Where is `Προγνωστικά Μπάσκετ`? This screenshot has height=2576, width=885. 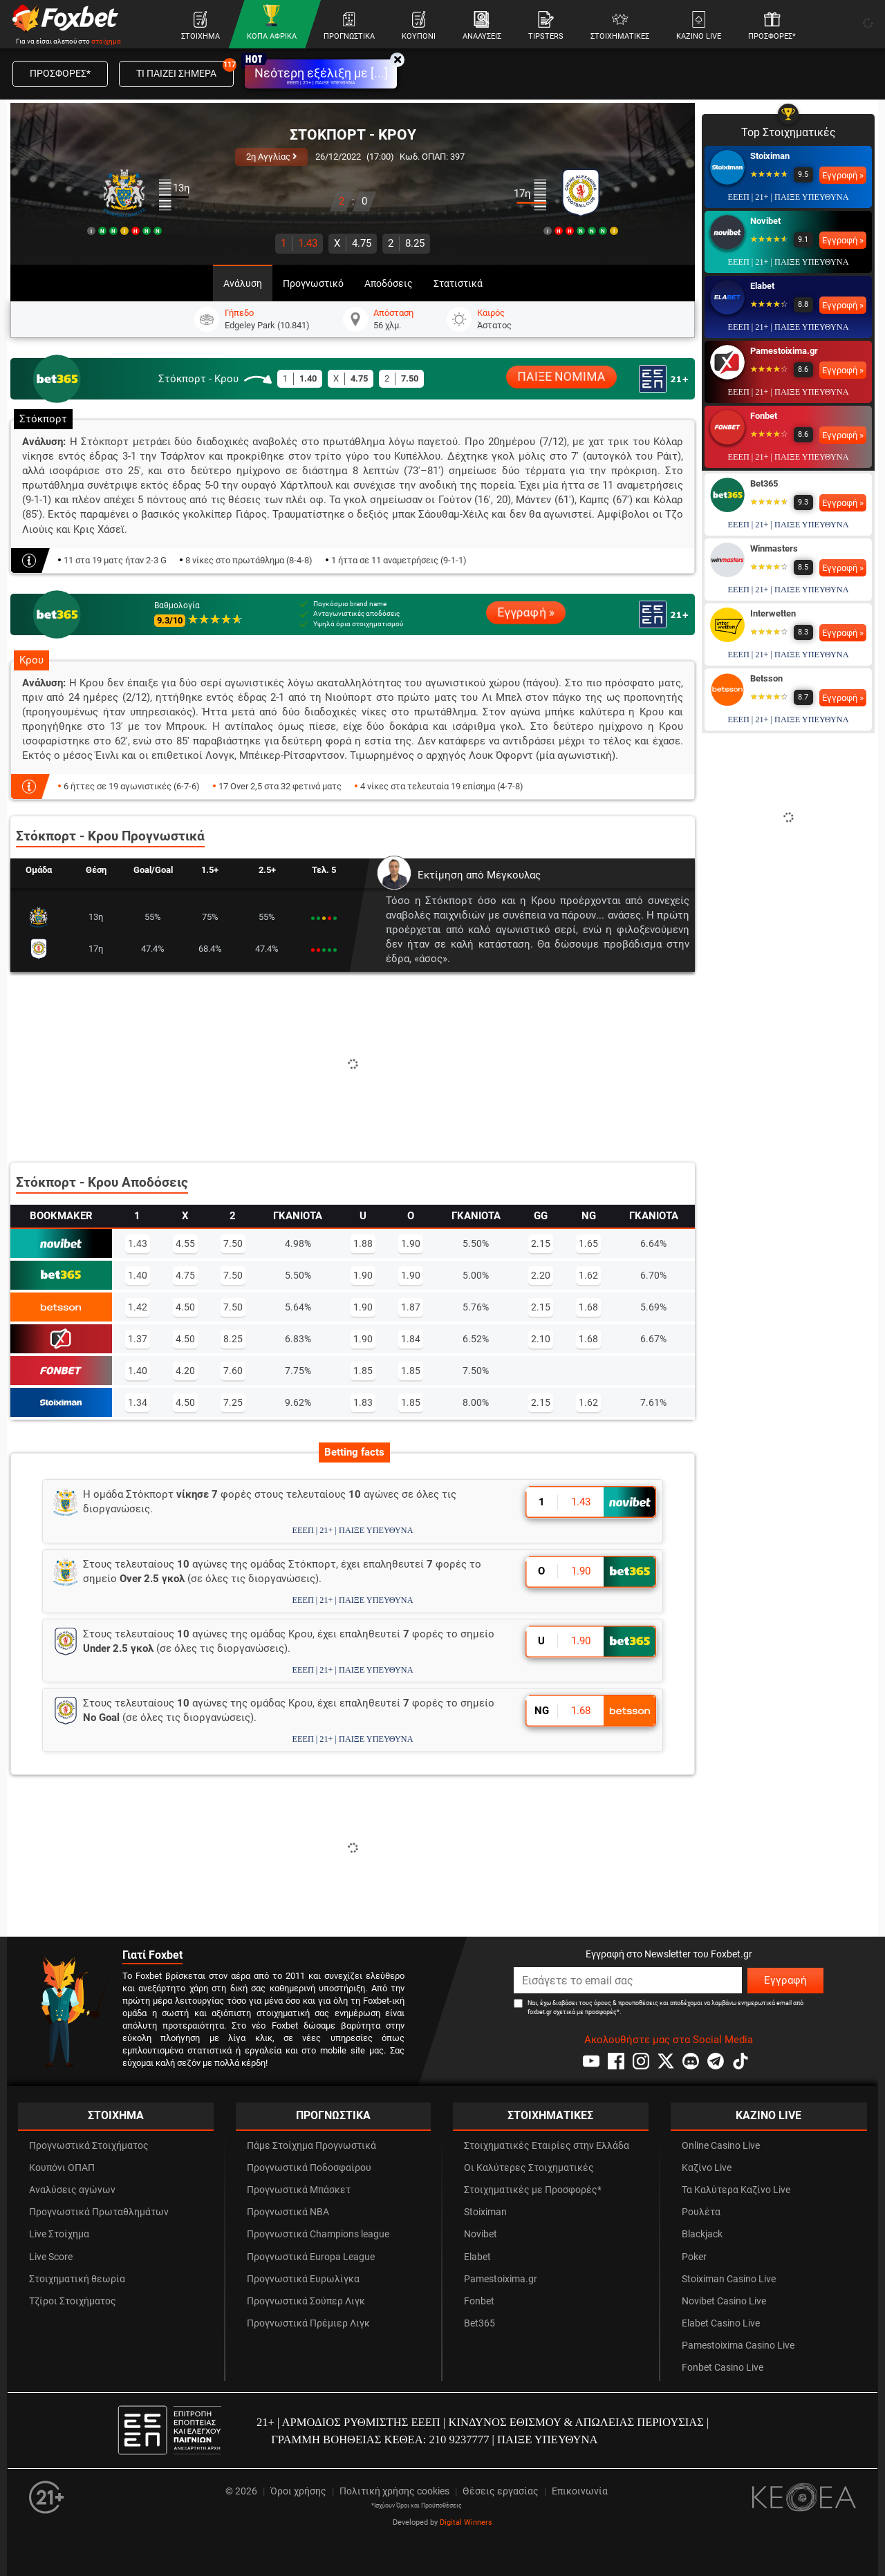
Προγνωστικά Μπάσκετ is located at coordinates (299, 2190).